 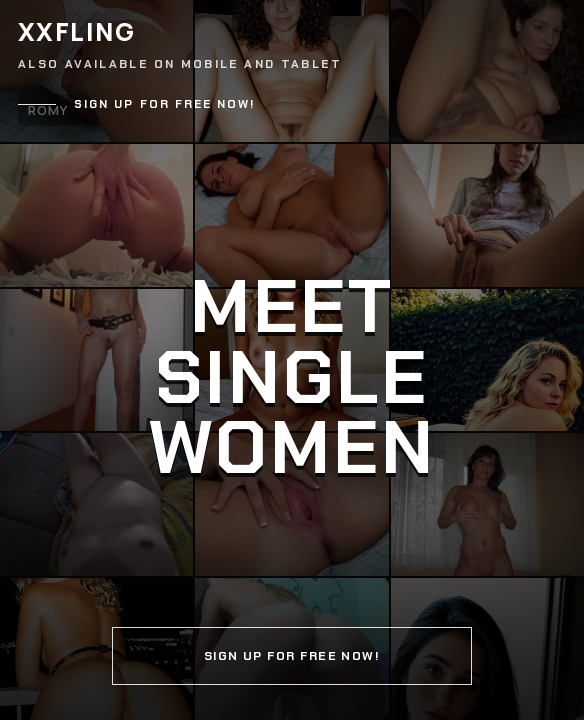 What do you see at coordinates (165, 104) in the screenshot?
I see `Sign up for free now!` at bounding box center [165, 104].